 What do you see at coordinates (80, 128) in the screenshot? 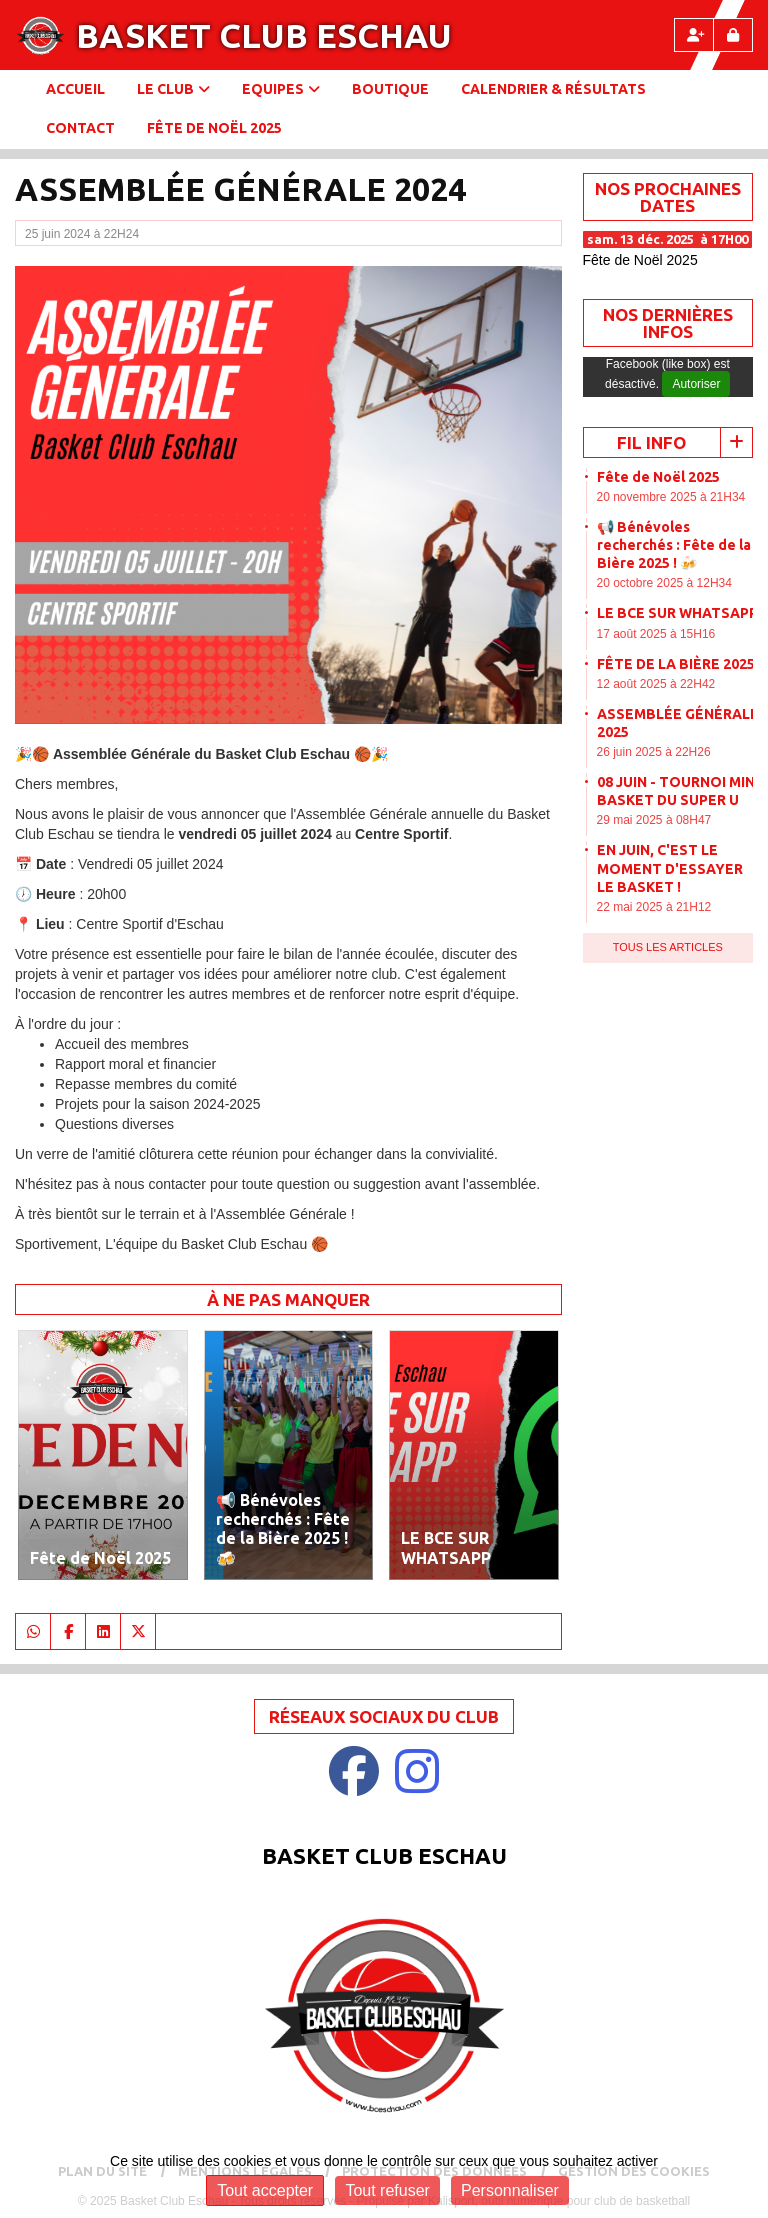
I see `Contact` at bounding box center [80, 128].